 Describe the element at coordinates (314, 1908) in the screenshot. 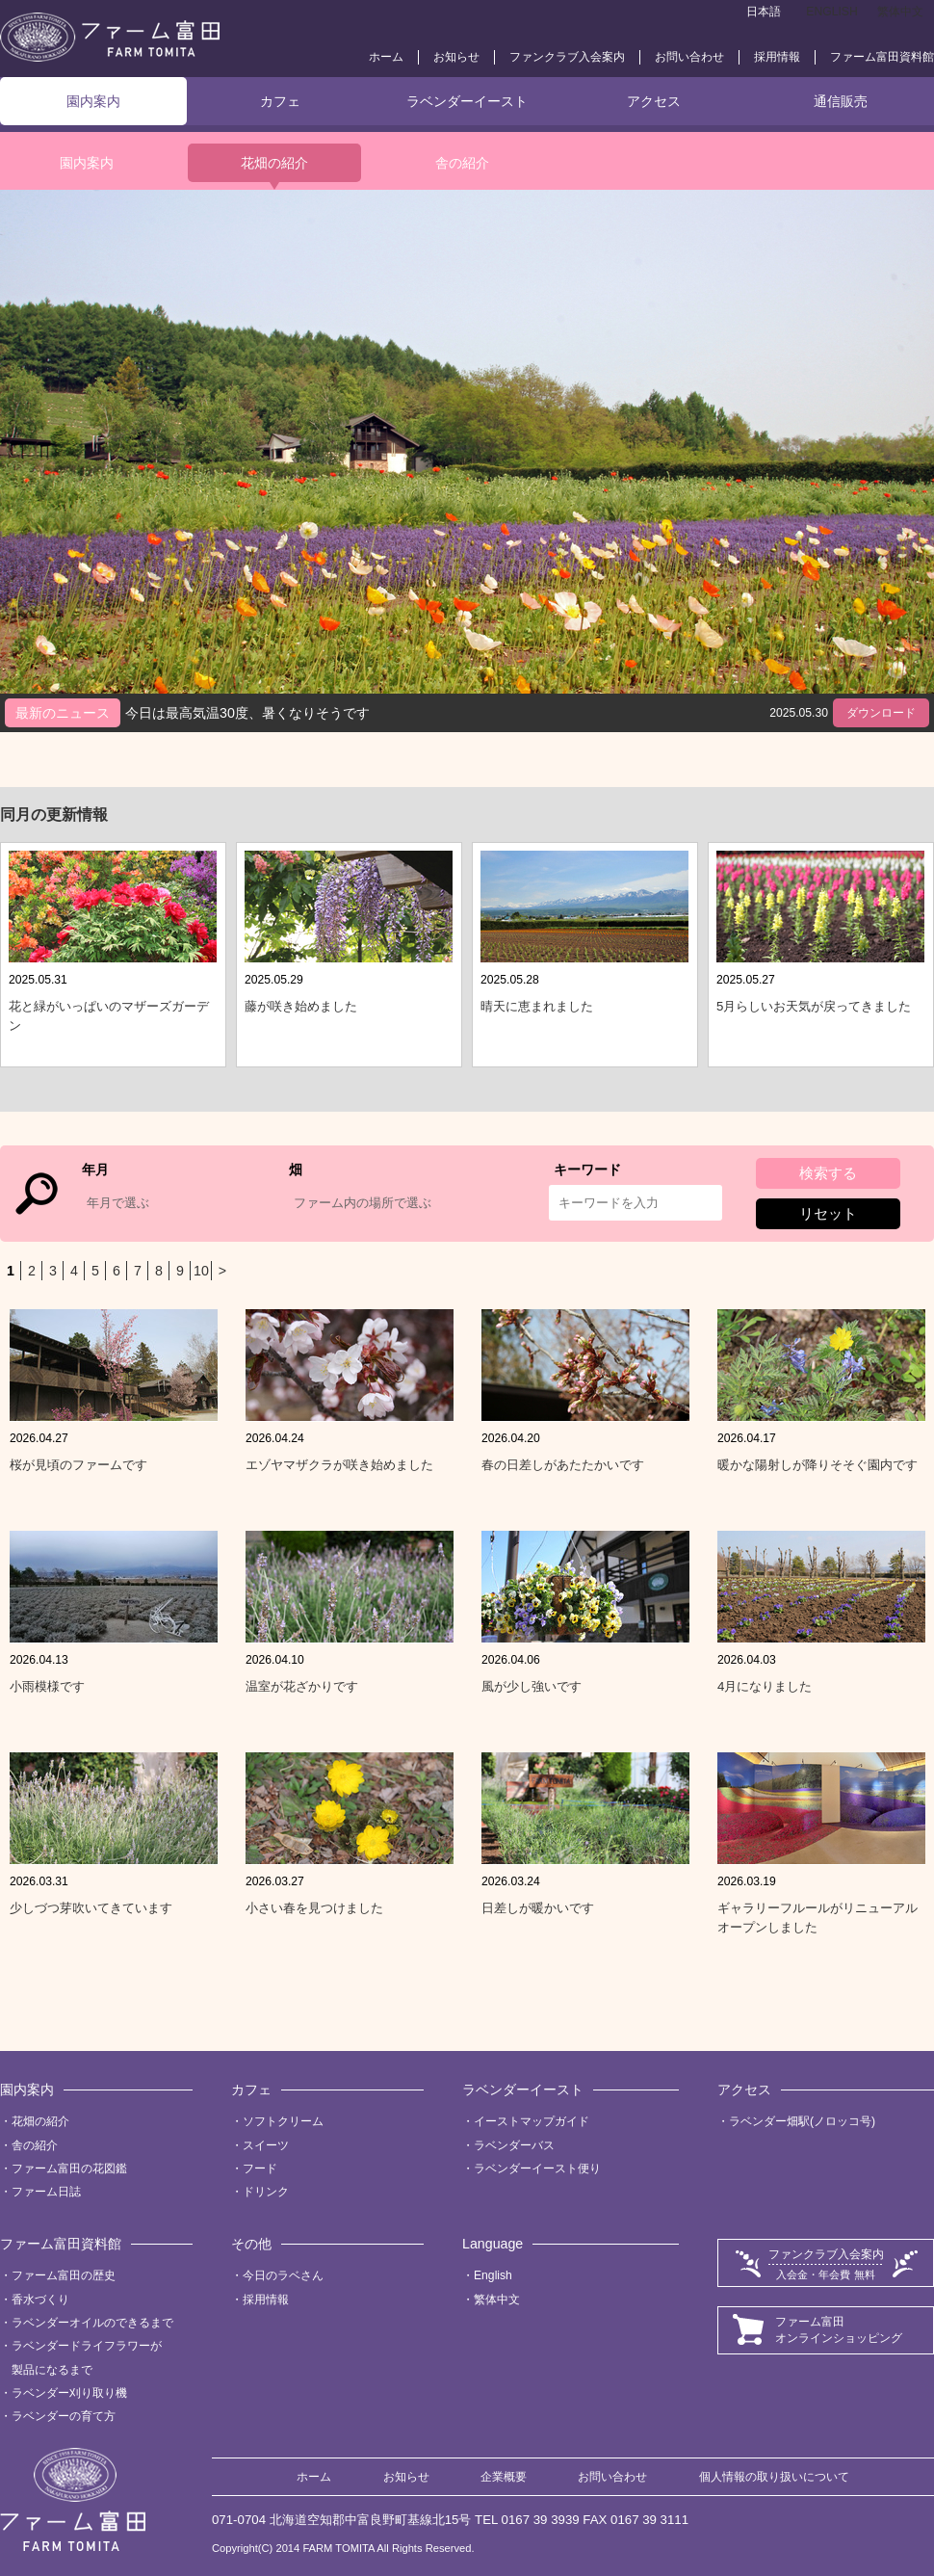

I see `小さい春を見つけました` at that location.